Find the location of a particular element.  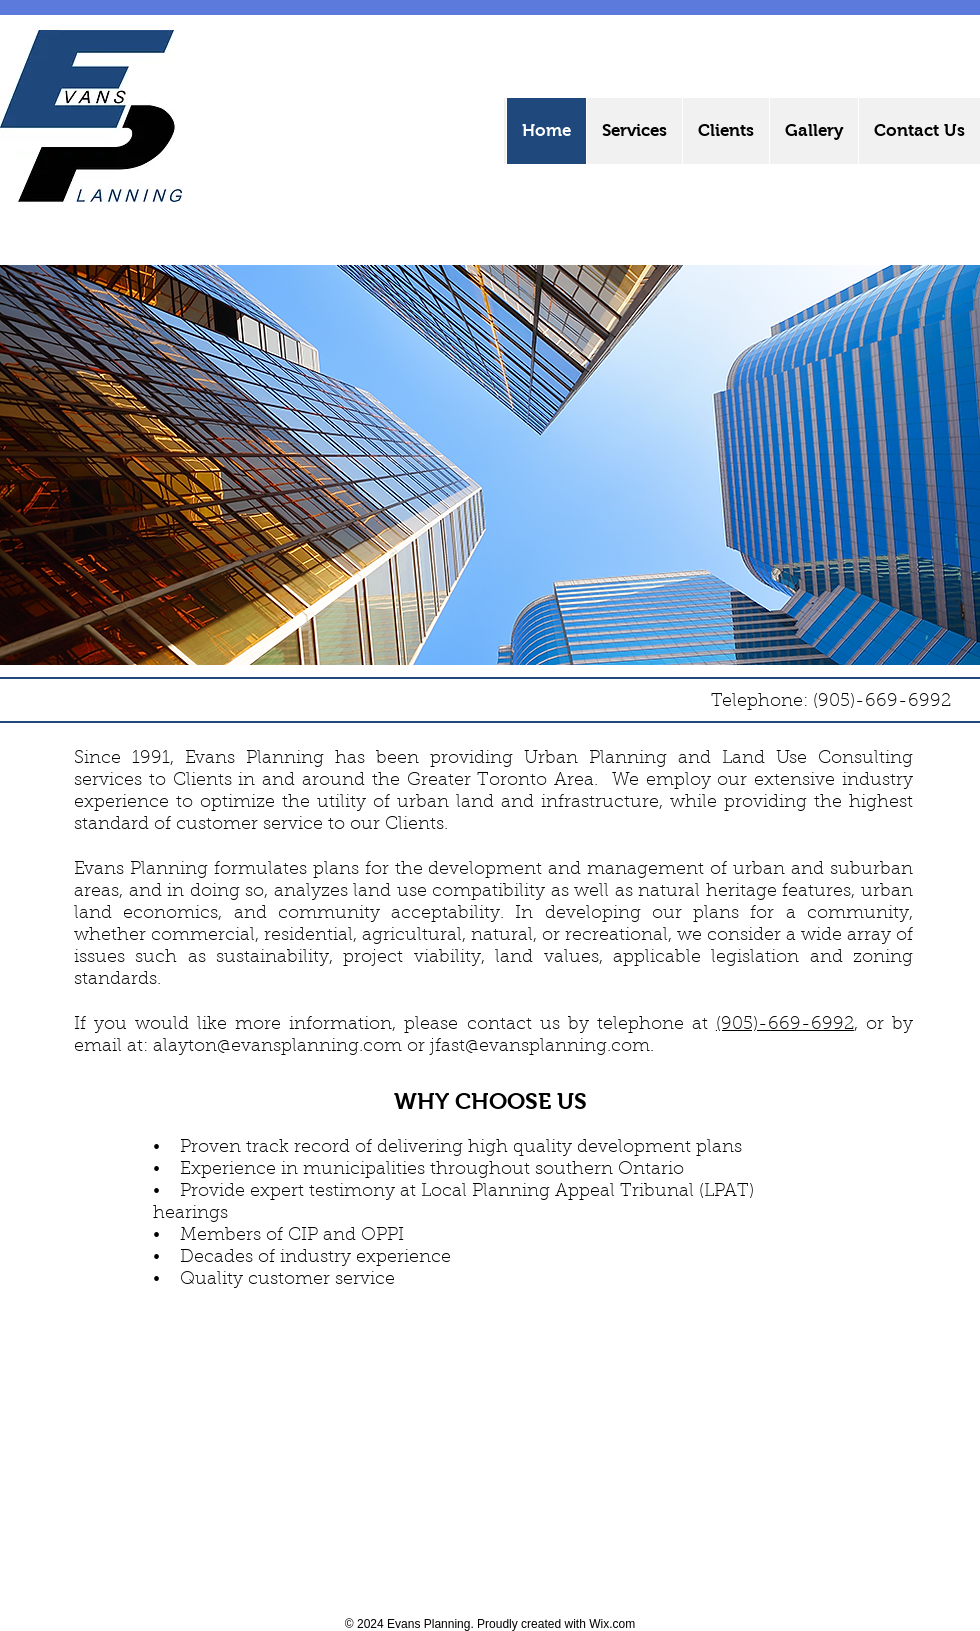

jfast@evansplanning.com is located at coordinates (540, 1047).